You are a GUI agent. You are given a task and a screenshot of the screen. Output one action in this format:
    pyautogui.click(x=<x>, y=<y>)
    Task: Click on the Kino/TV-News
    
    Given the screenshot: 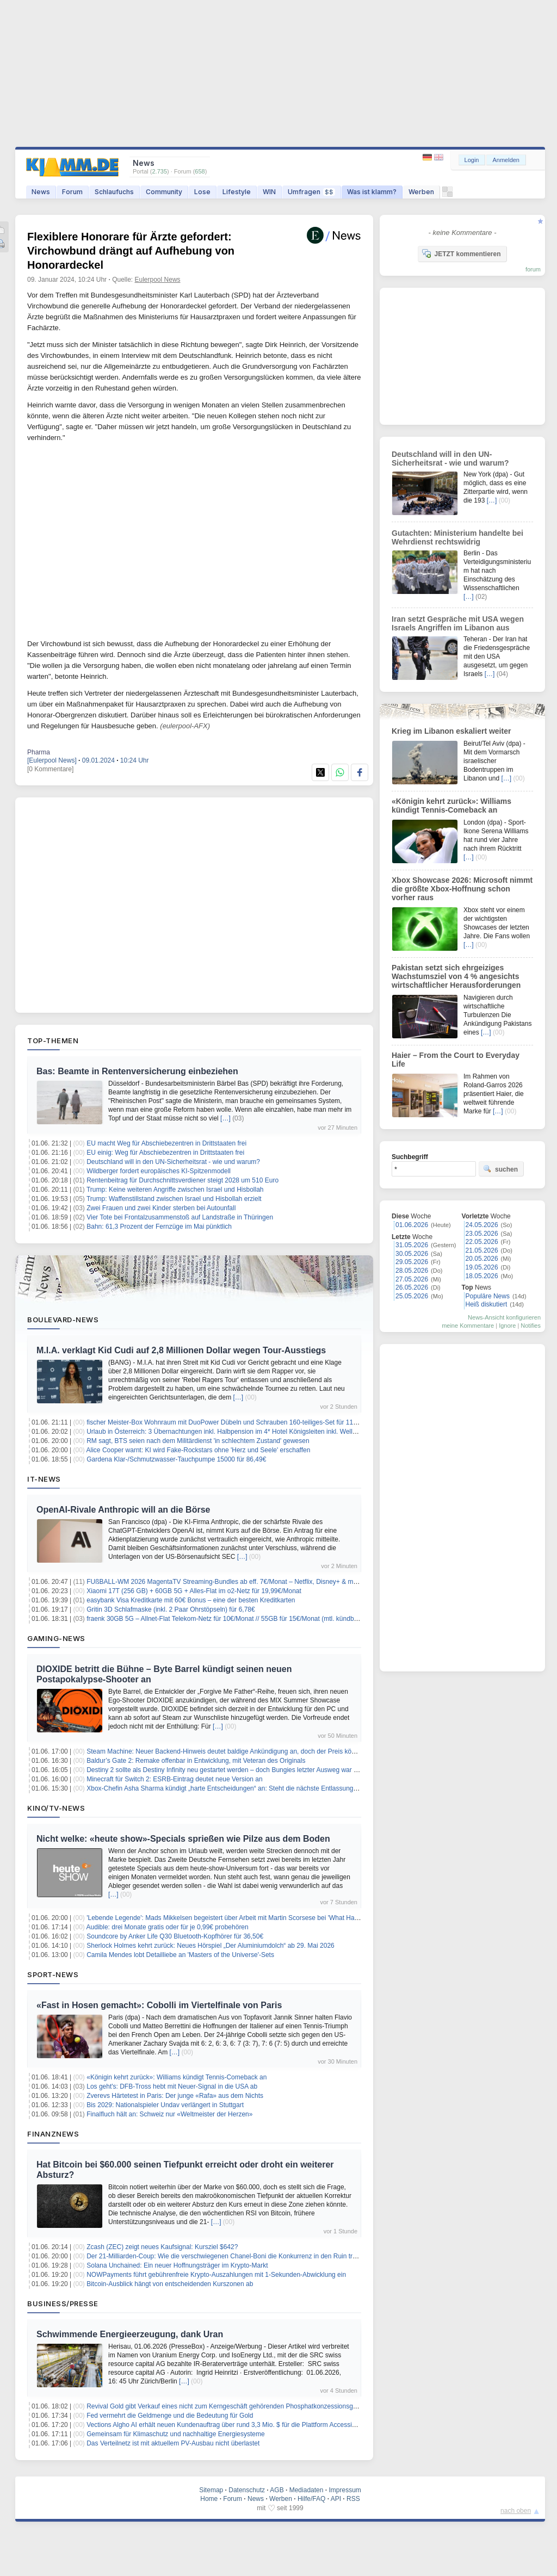 What is the action you would take?
    pyautogui.click(x=56, y=1808)
    